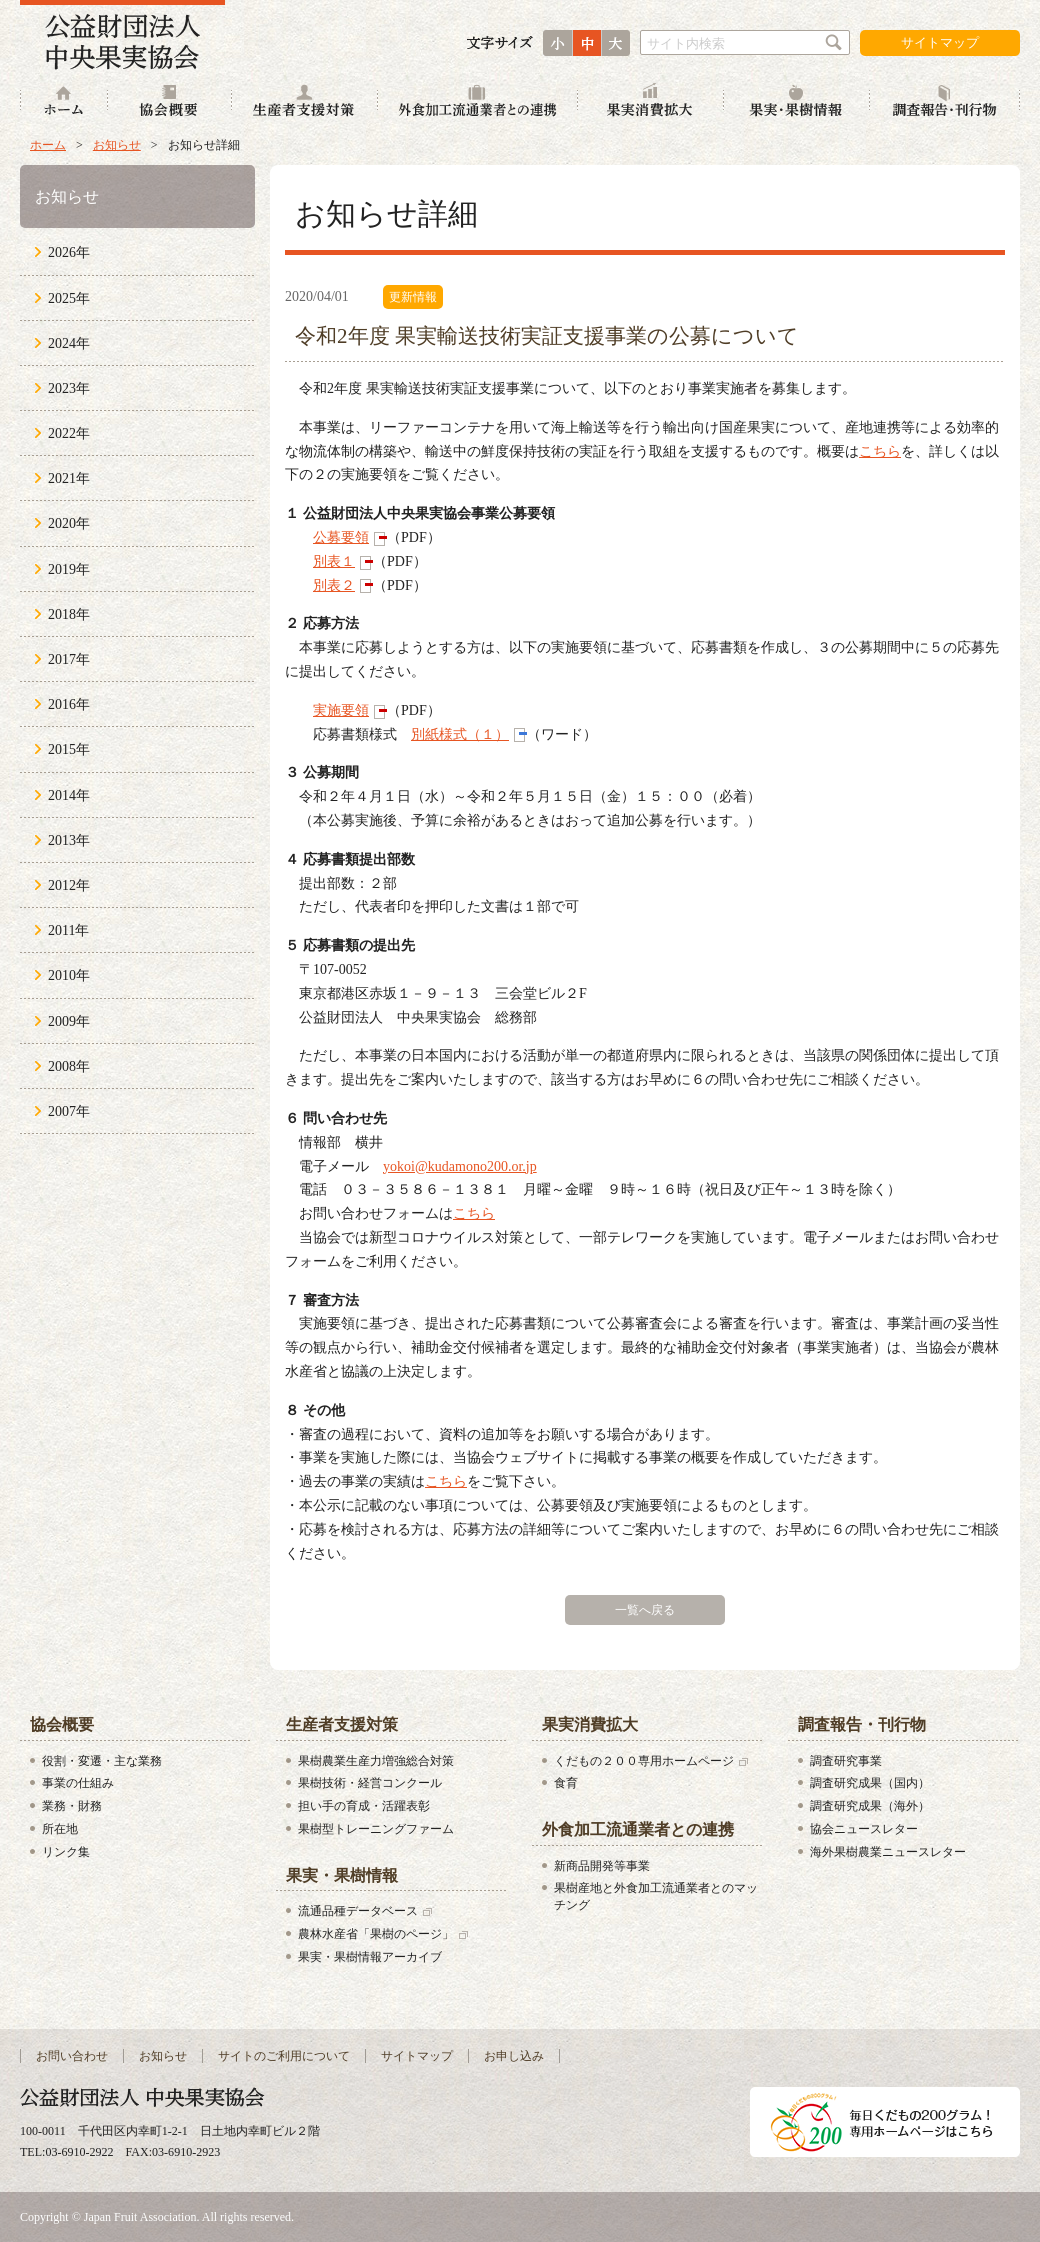 The height and width of the screenshot is (2242, 1040). I want to click on 生産者支援対策, so click(305, 102).